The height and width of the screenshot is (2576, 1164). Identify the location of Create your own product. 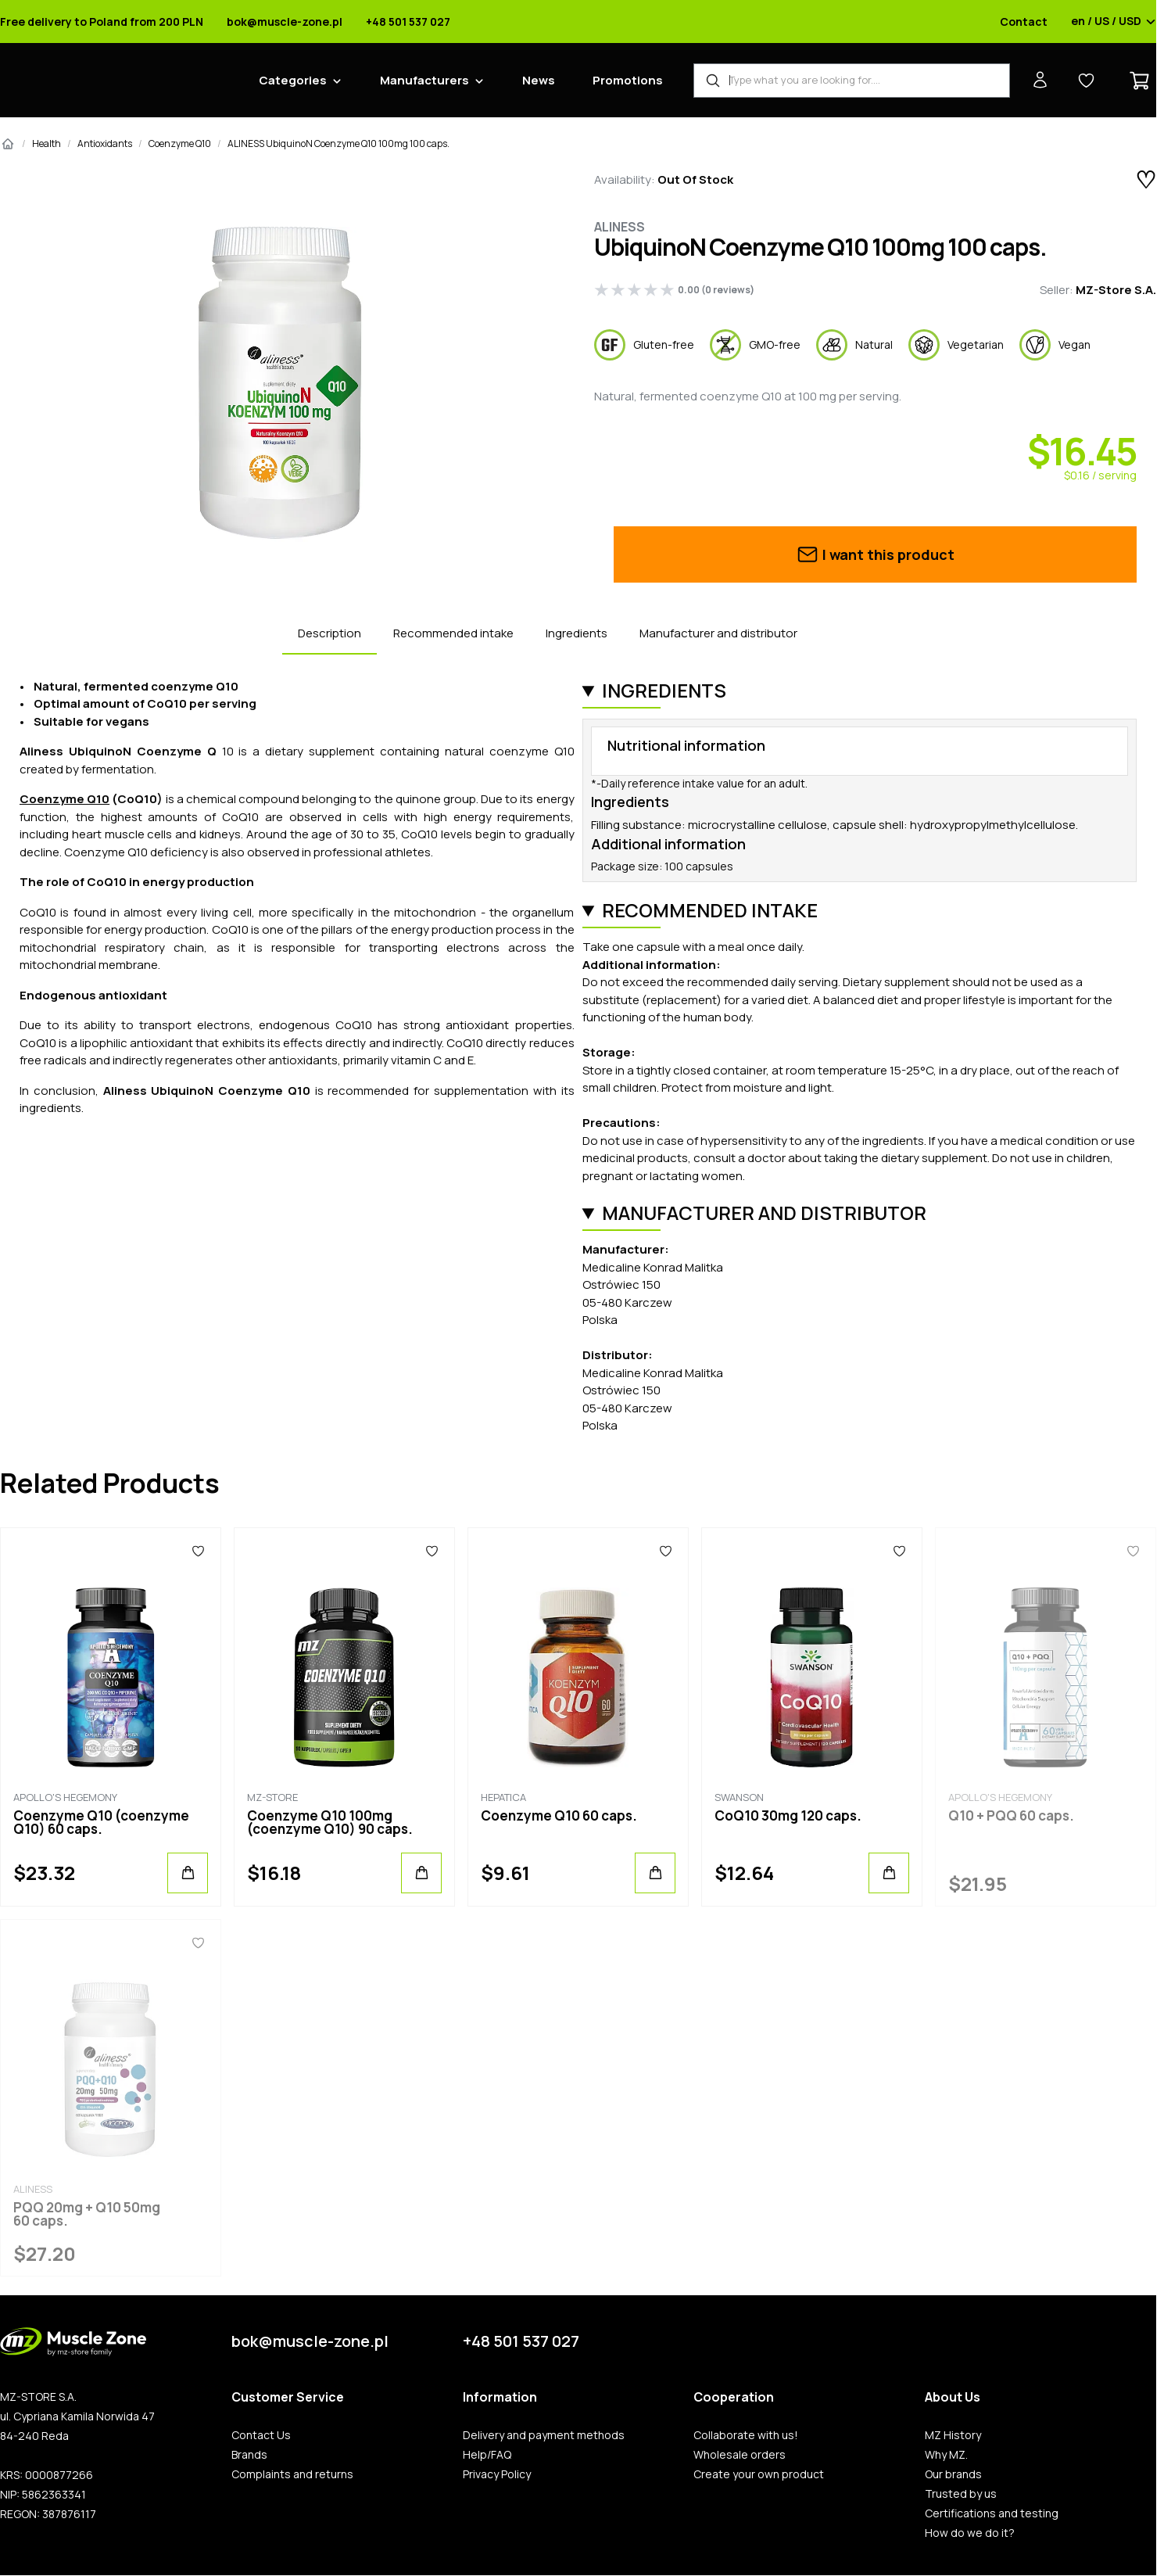
(758, 2474).